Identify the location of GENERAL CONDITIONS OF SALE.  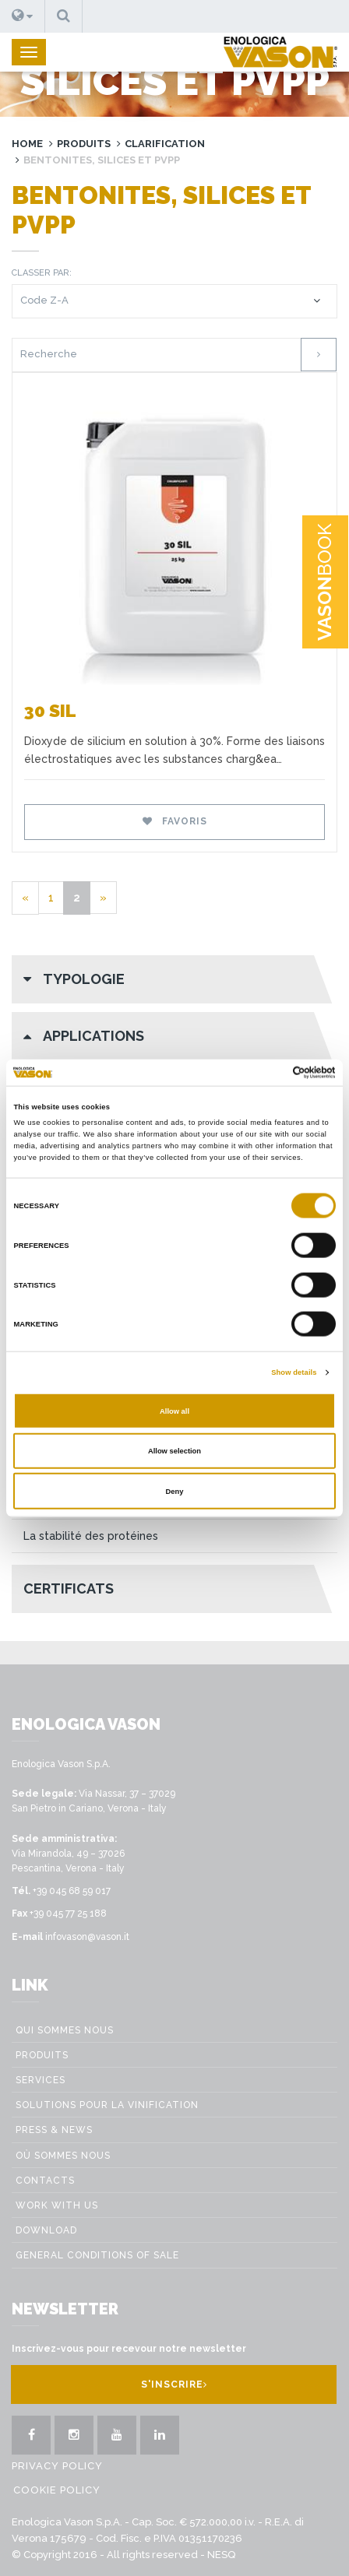
(97, 2255).